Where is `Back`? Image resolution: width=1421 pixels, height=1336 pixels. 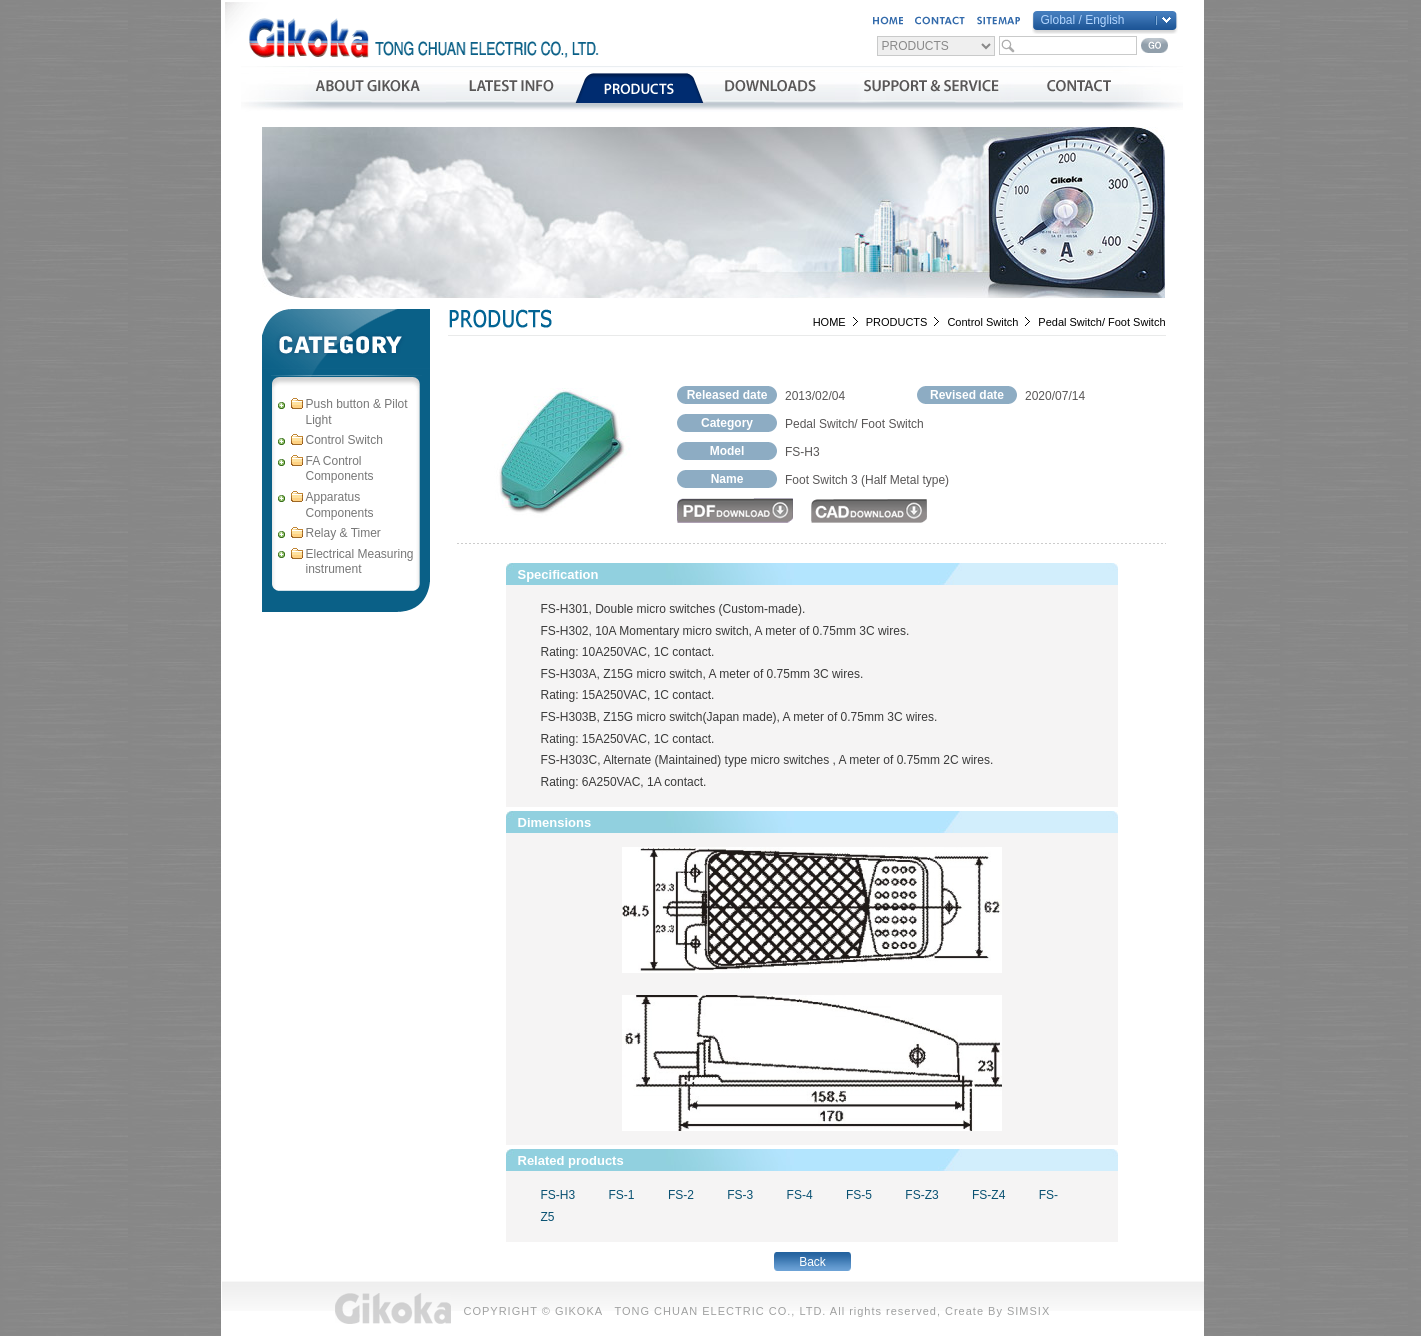
Back is located at coordinates (812, 1262).